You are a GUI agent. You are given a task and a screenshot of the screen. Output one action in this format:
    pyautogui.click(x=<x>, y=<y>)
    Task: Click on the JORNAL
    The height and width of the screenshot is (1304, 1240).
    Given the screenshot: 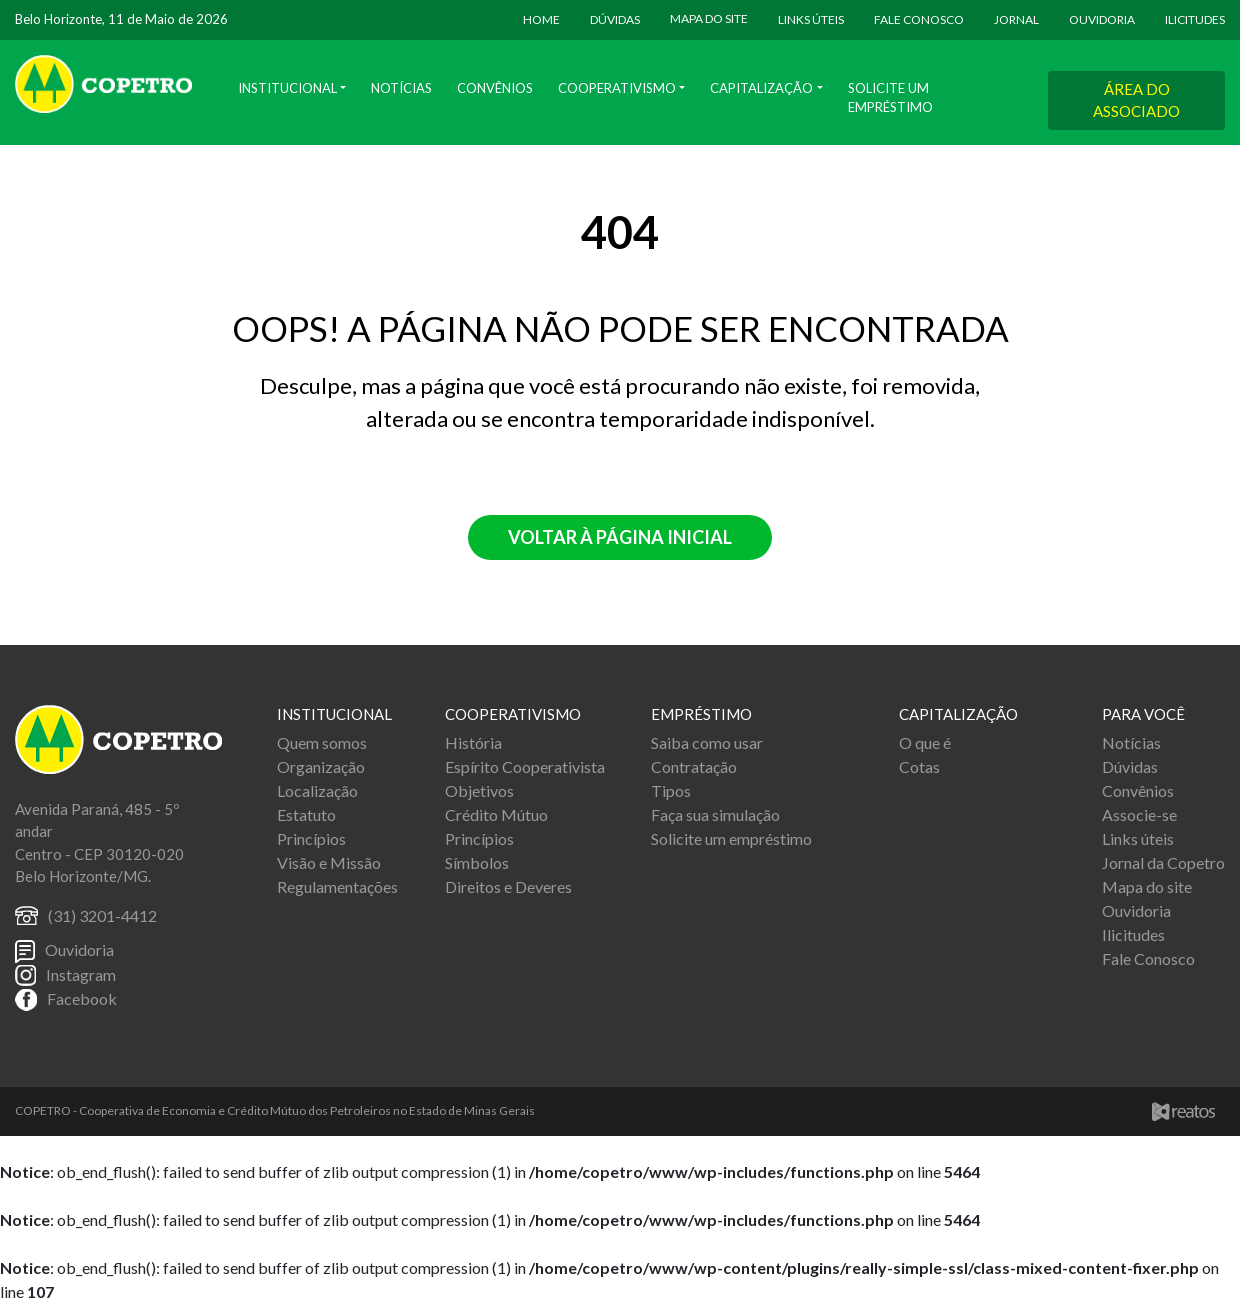 What is the action you would take?
    pyautogui.click(x=1016, y=19)
    